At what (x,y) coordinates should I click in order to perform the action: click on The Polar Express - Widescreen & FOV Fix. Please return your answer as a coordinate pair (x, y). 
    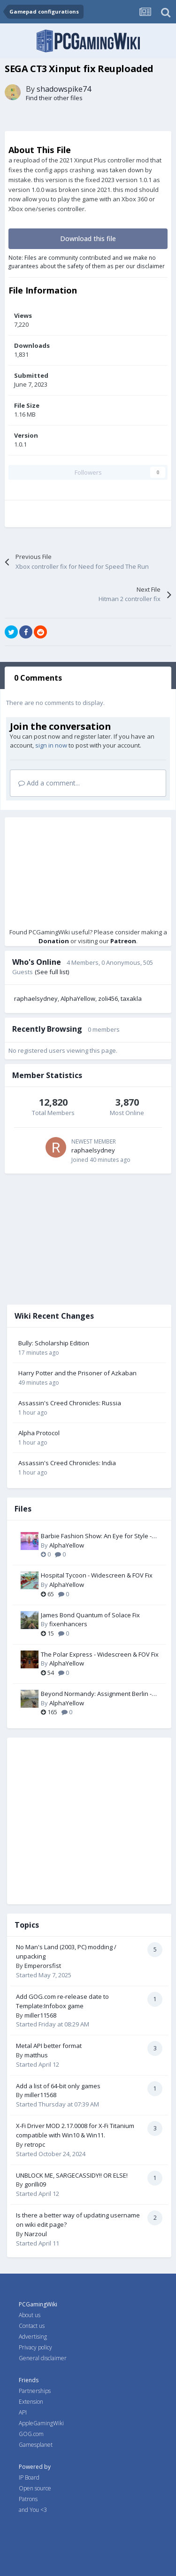
    Looking at the image, I should click on (100, 1654).